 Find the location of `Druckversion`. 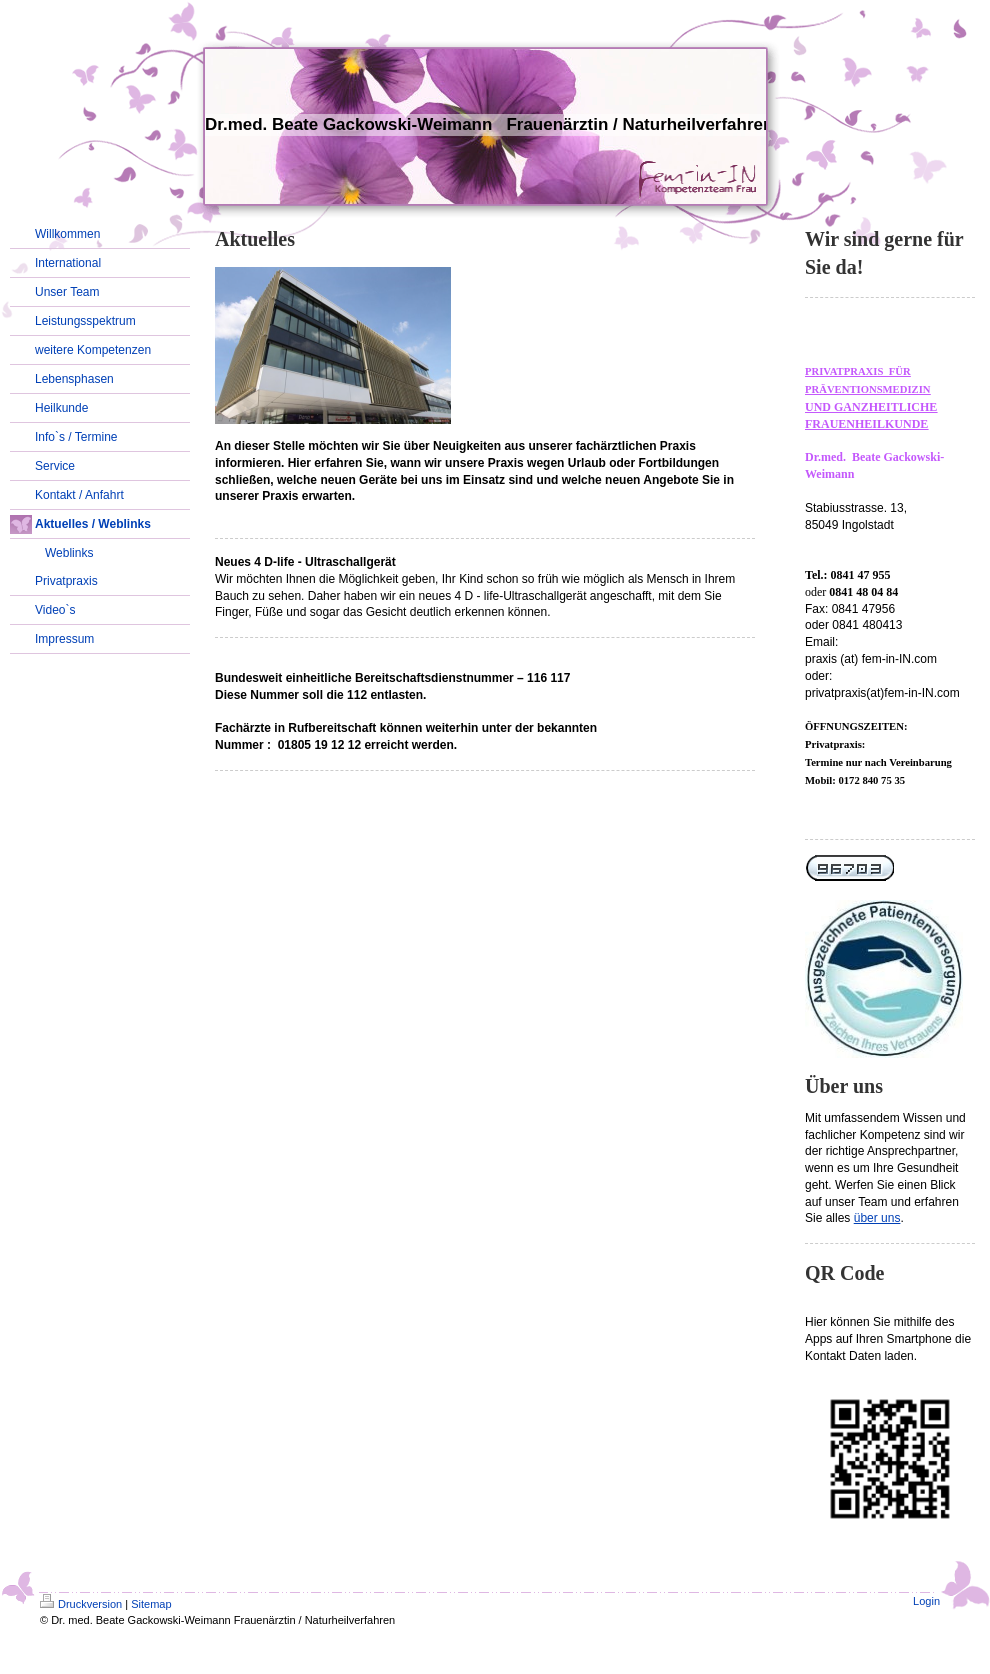

Druckversion is located at coordinates (81, 1604).